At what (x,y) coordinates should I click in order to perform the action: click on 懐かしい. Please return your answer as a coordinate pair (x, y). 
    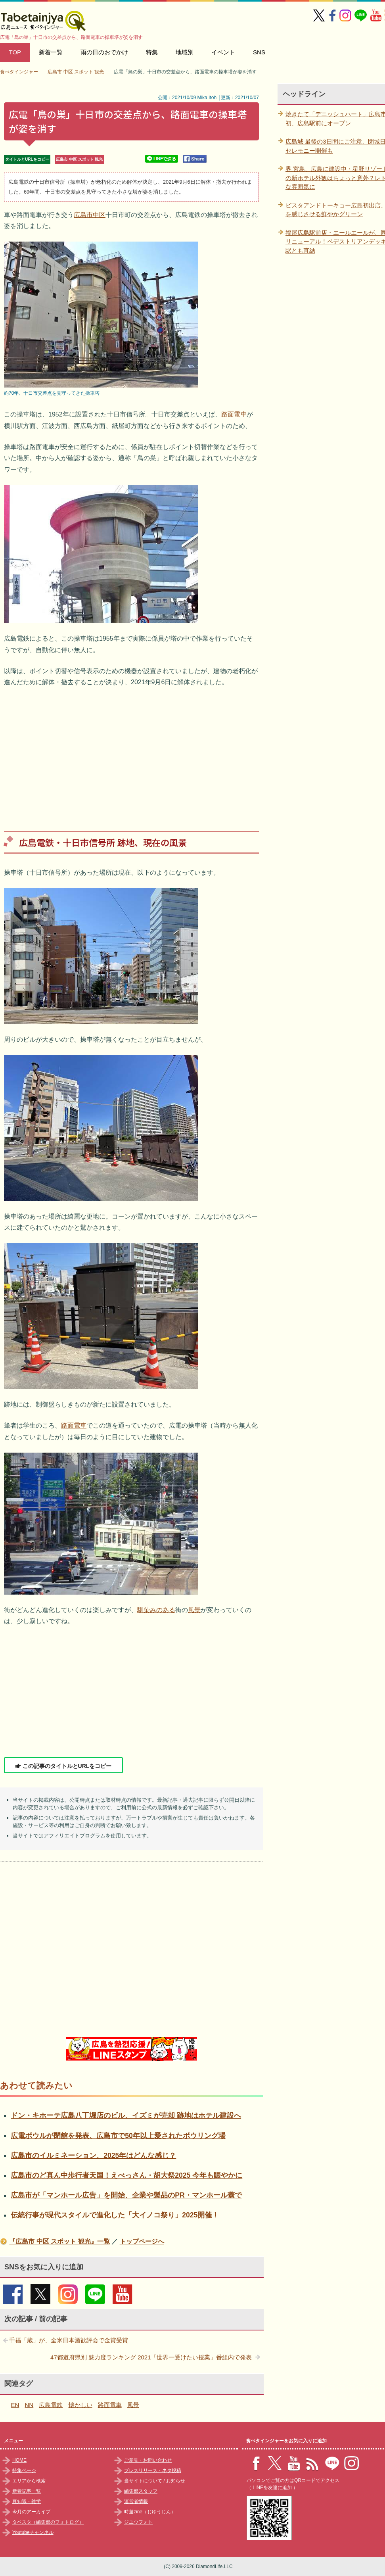
    Looking at the image, I should click on (80, 2404).